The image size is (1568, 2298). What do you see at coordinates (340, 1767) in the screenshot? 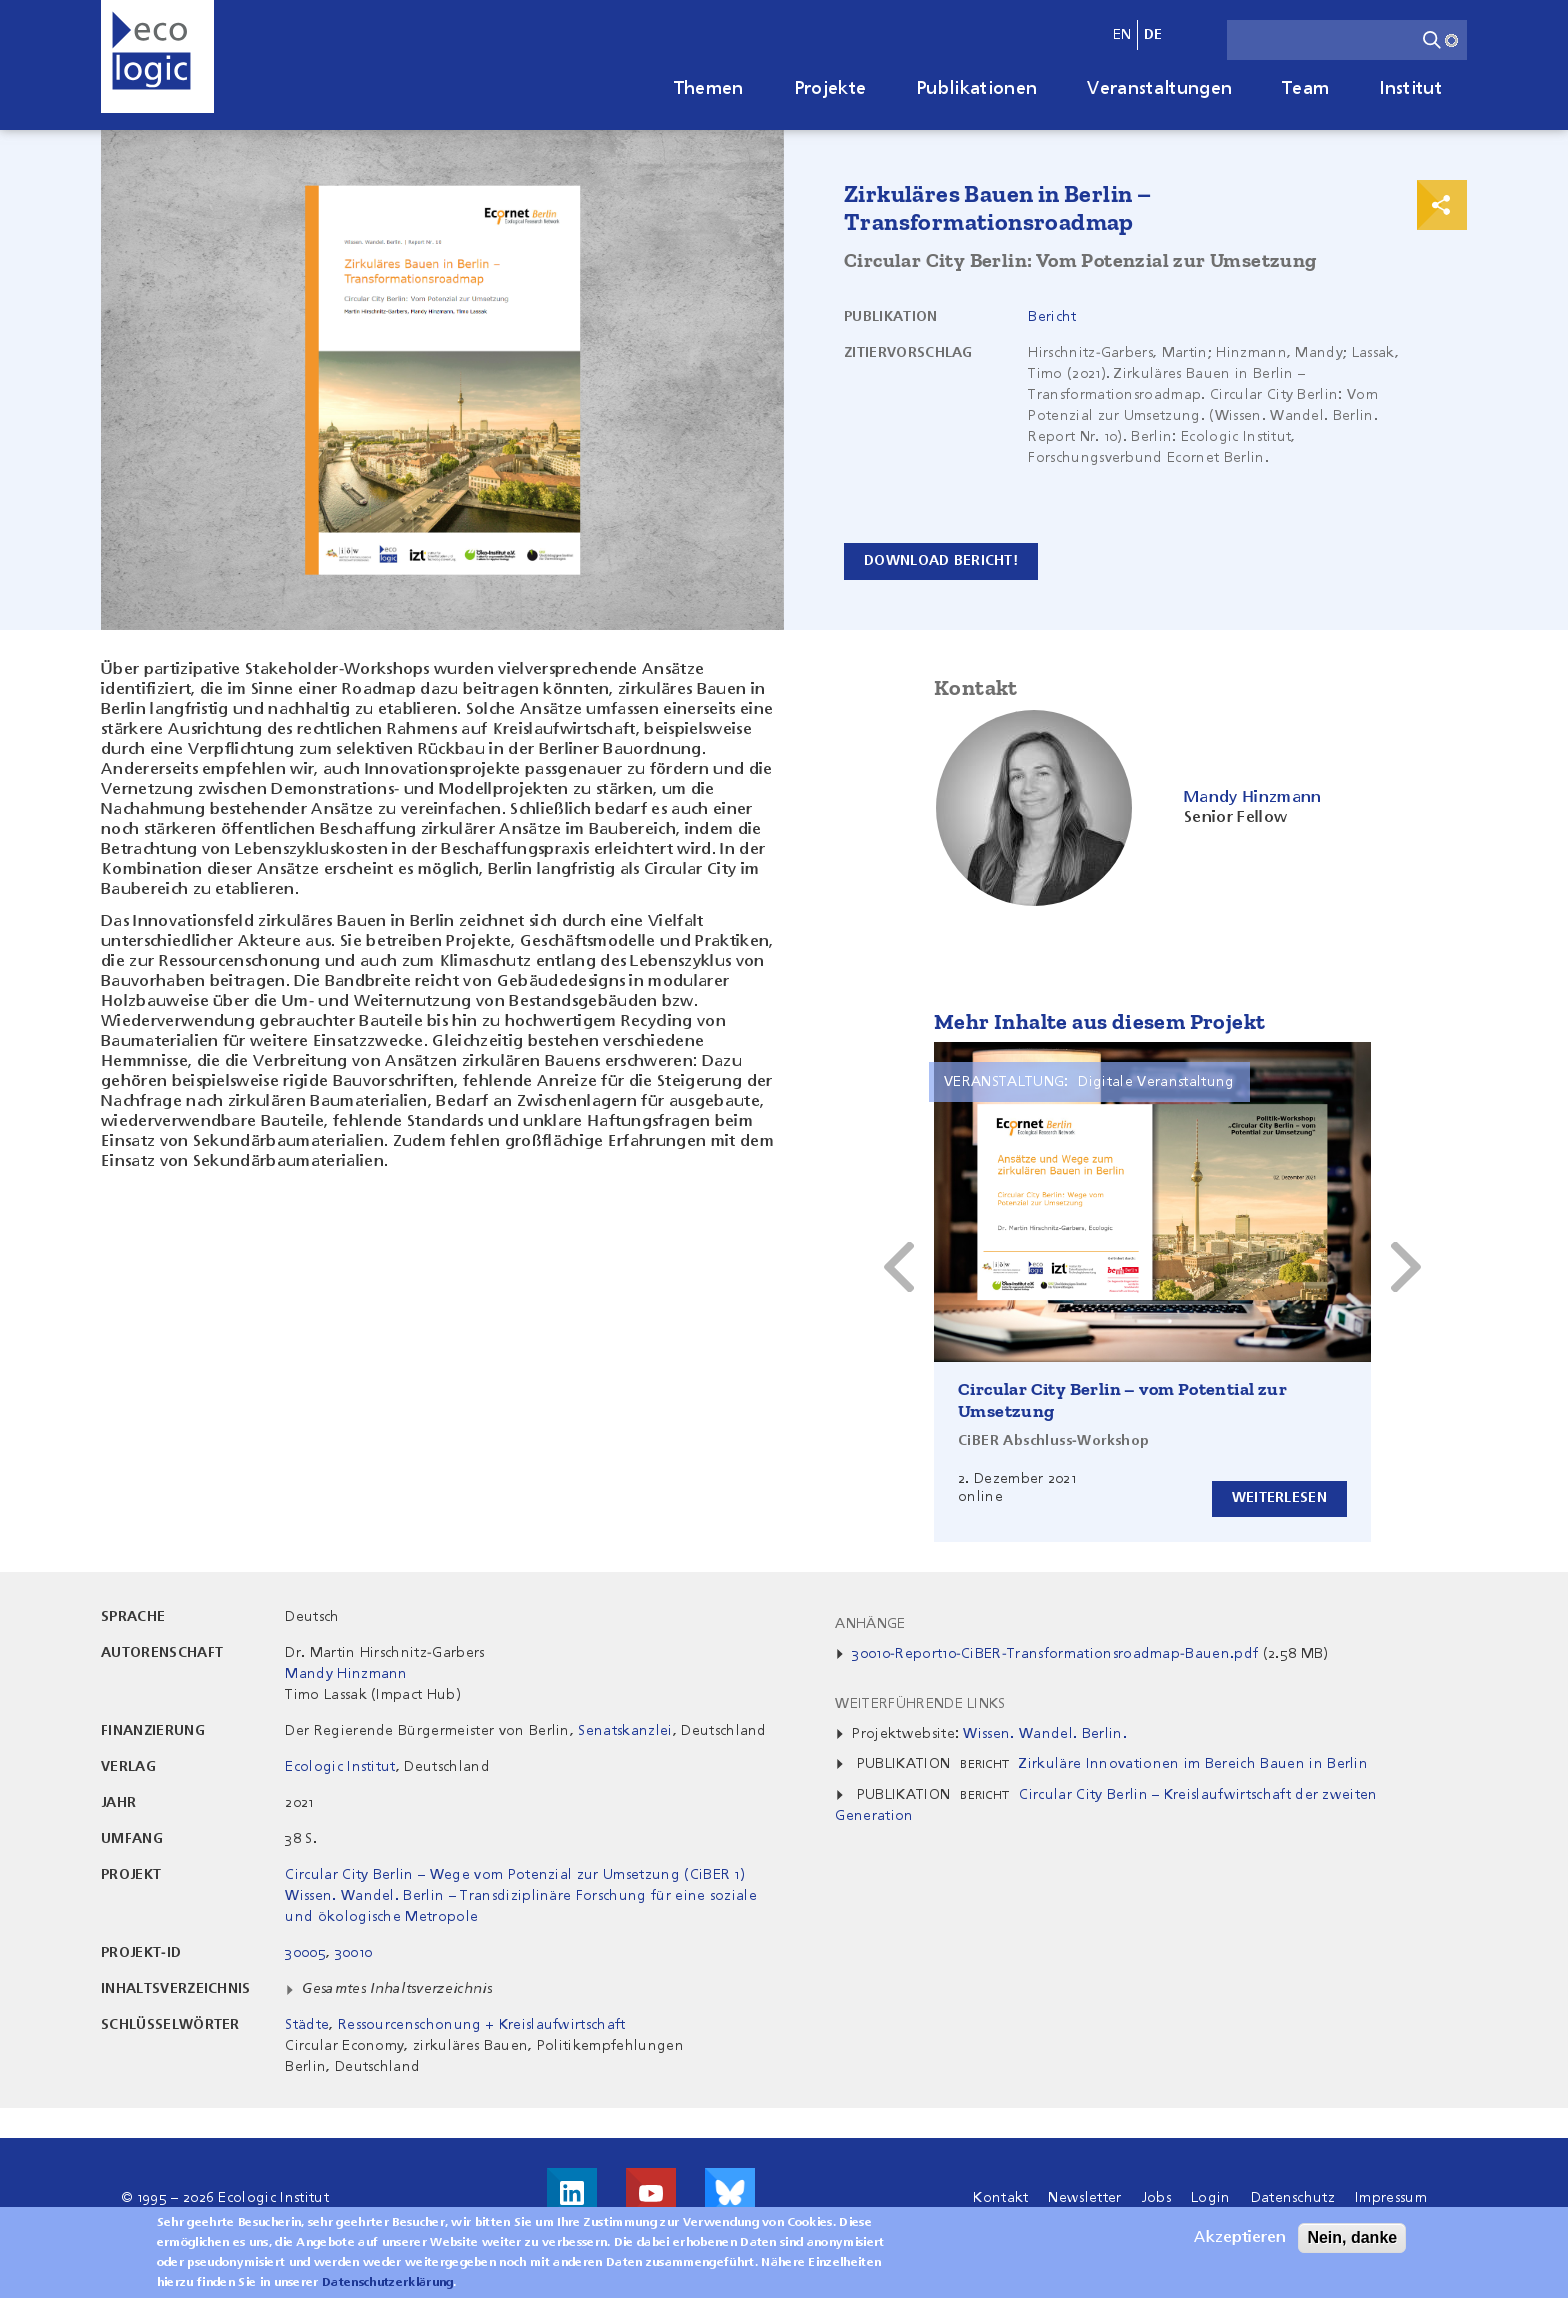
I see `Ecologic Institut` at bounding box center [340, 1767].